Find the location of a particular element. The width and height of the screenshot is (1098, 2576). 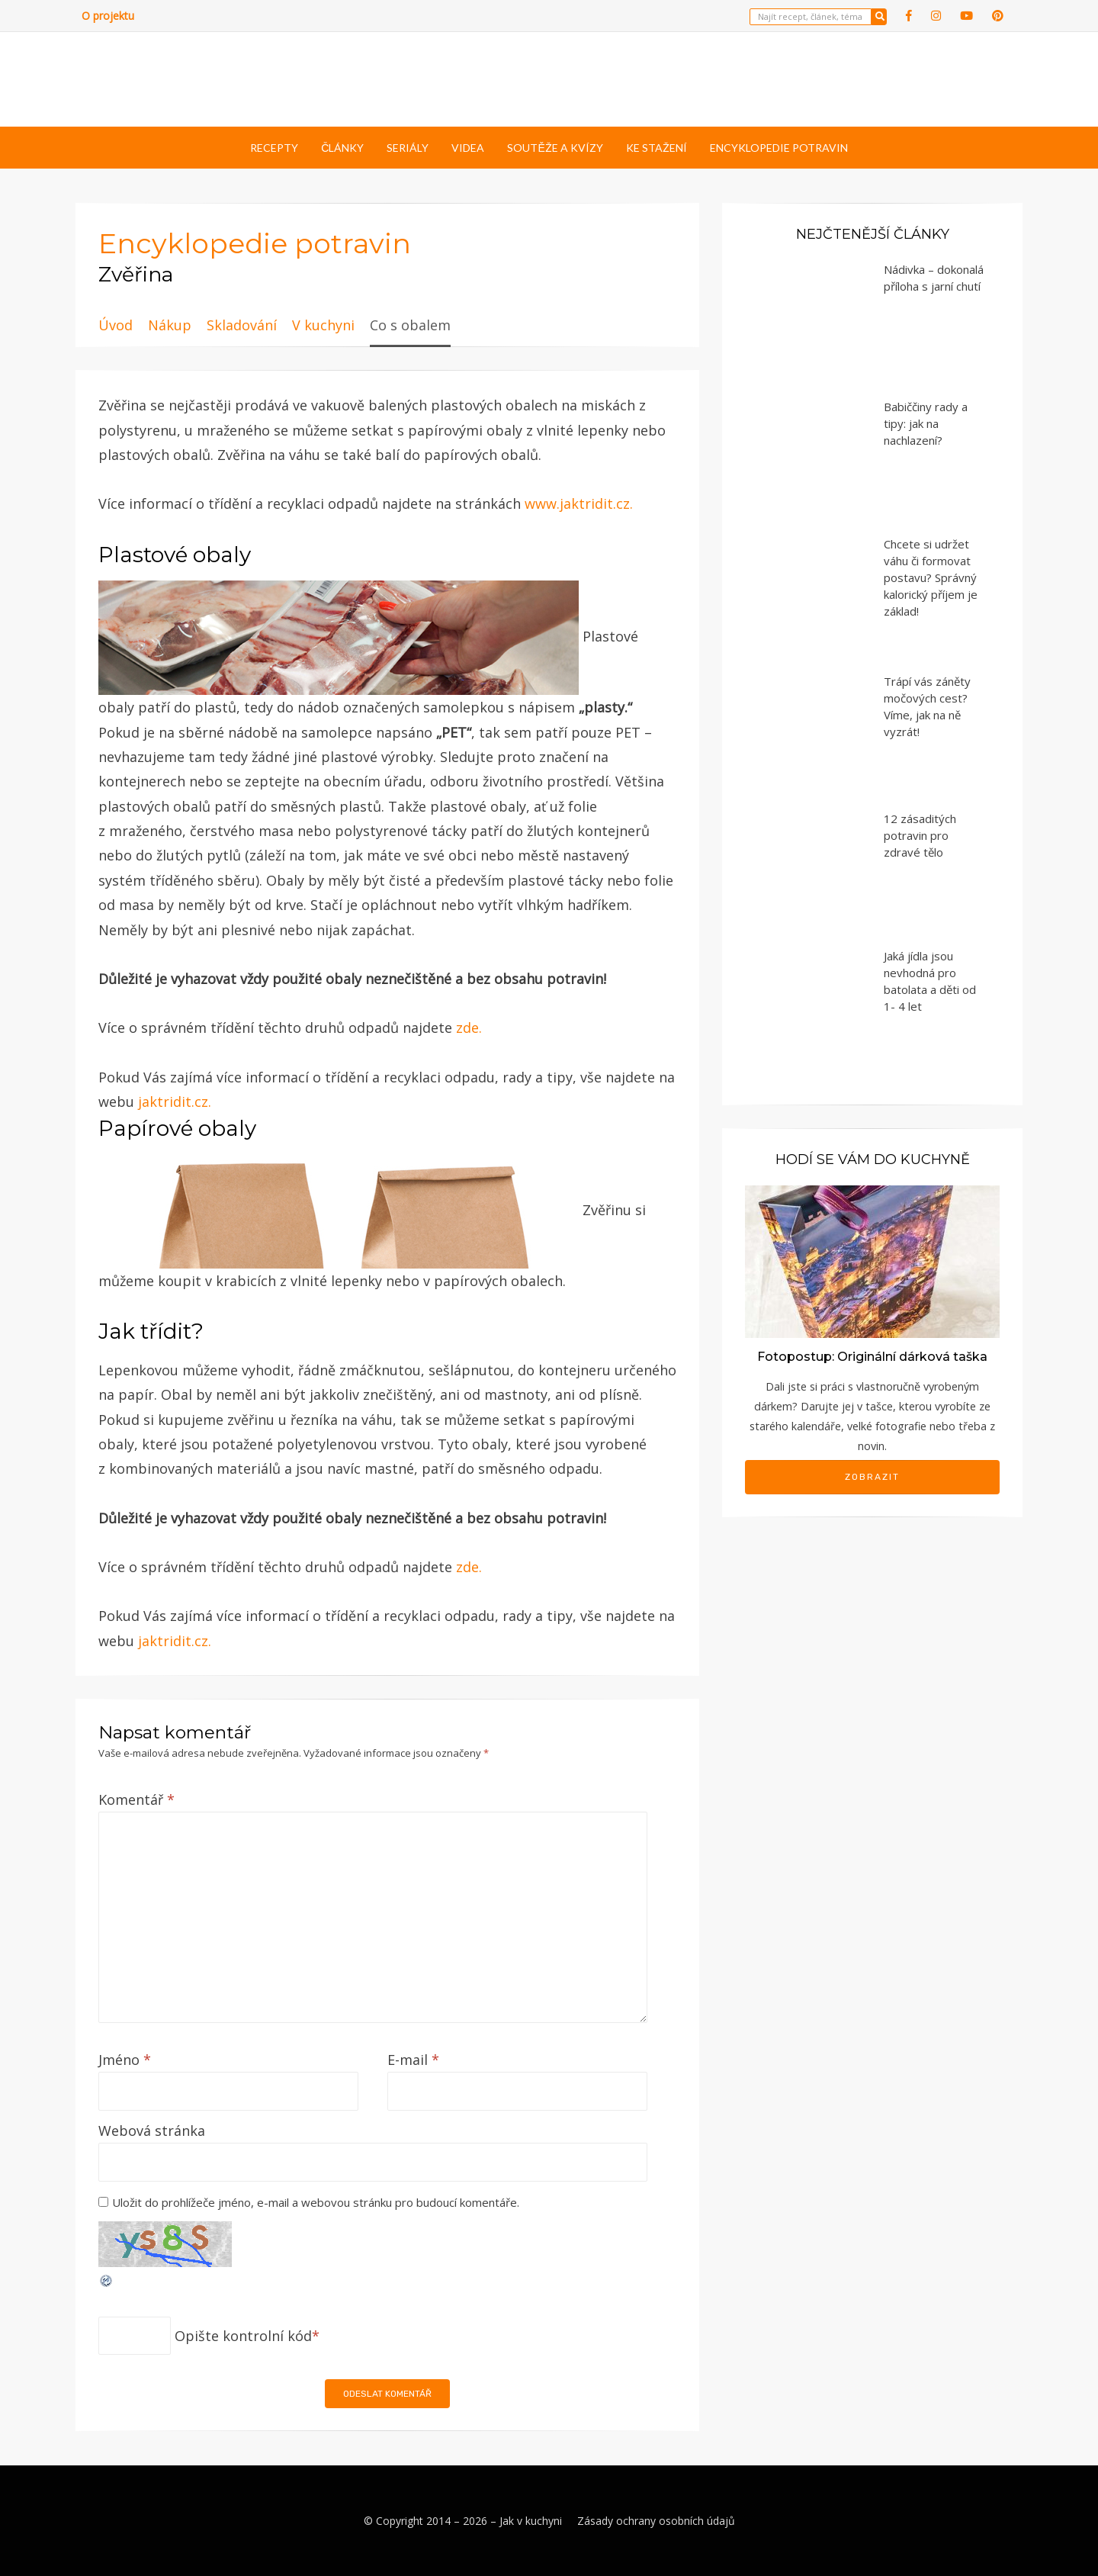

Babiččiny rady a tipy: jak na nachlazení? is located at coordinates (926, 423).